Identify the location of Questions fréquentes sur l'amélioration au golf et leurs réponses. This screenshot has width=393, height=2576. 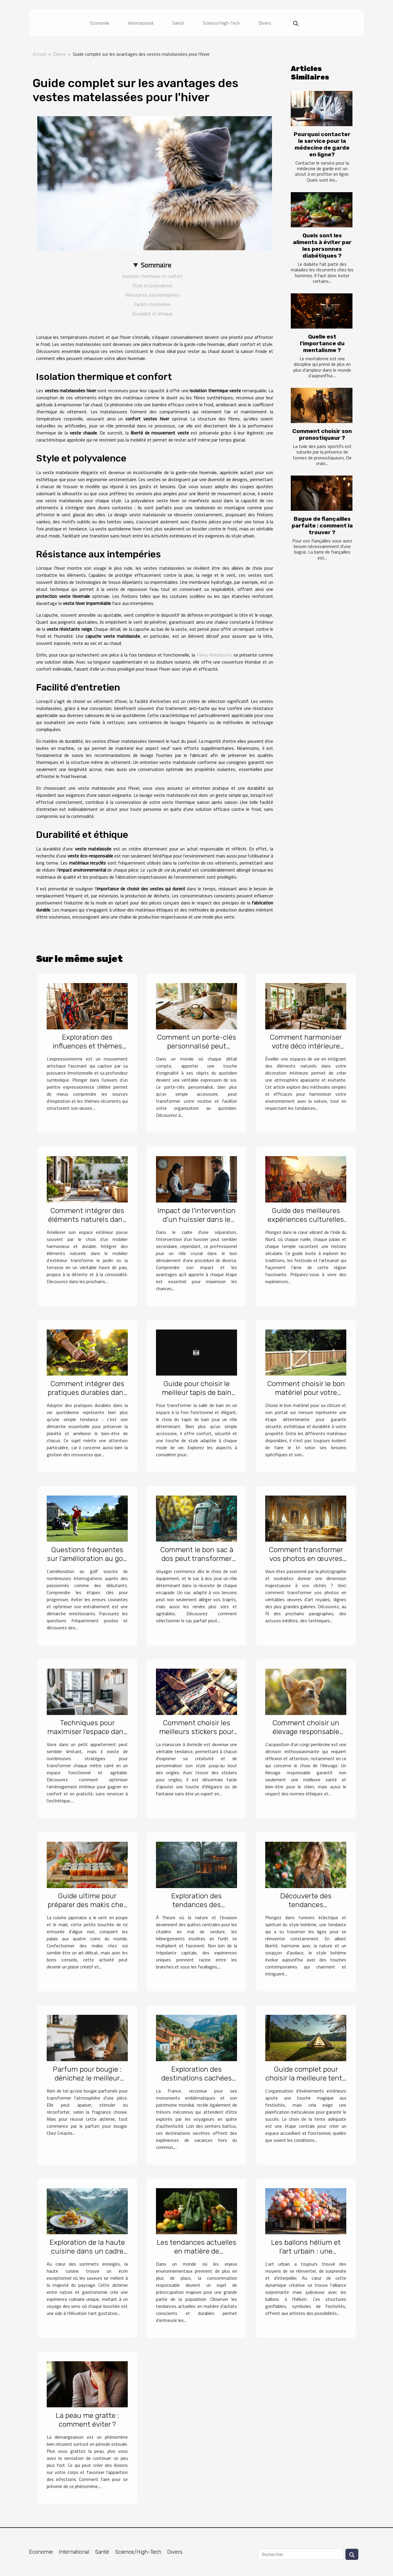
(87, 1558).